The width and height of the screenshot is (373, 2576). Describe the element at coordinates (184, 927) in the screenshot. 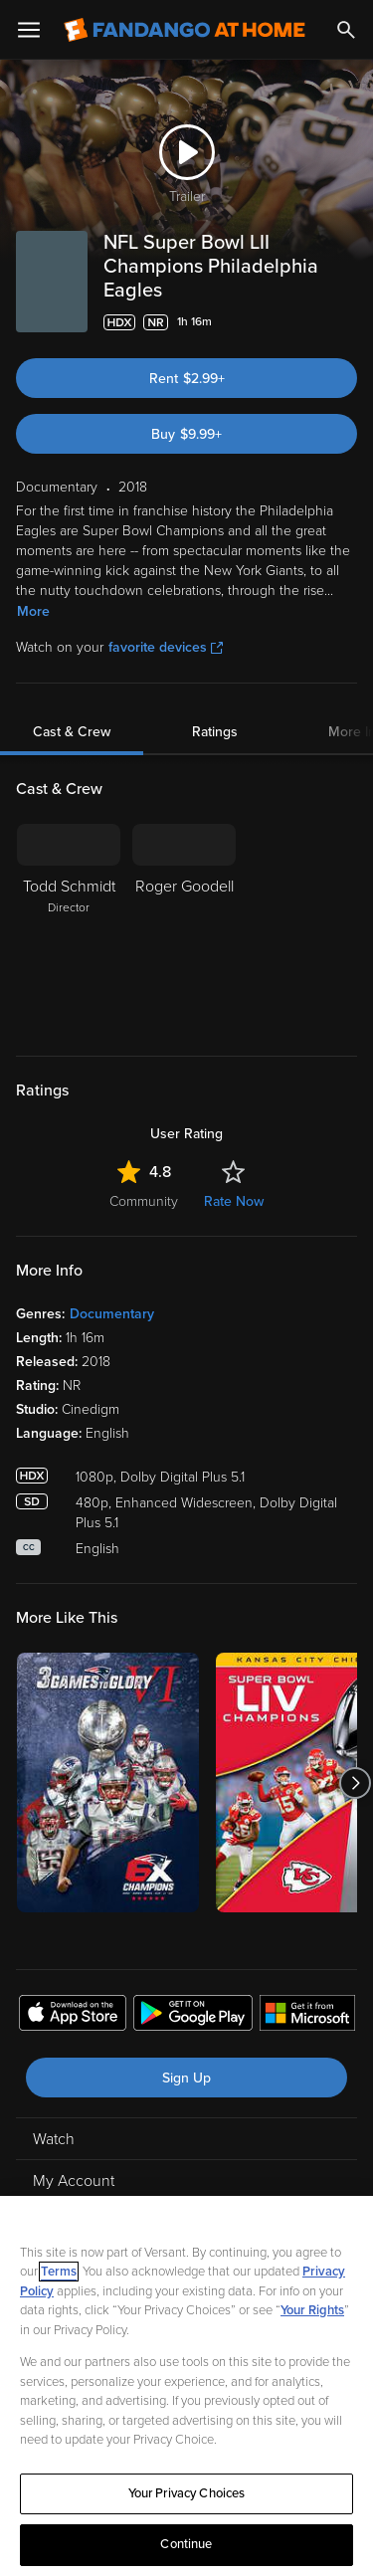

I see `[Roger Goodell]` at that location.